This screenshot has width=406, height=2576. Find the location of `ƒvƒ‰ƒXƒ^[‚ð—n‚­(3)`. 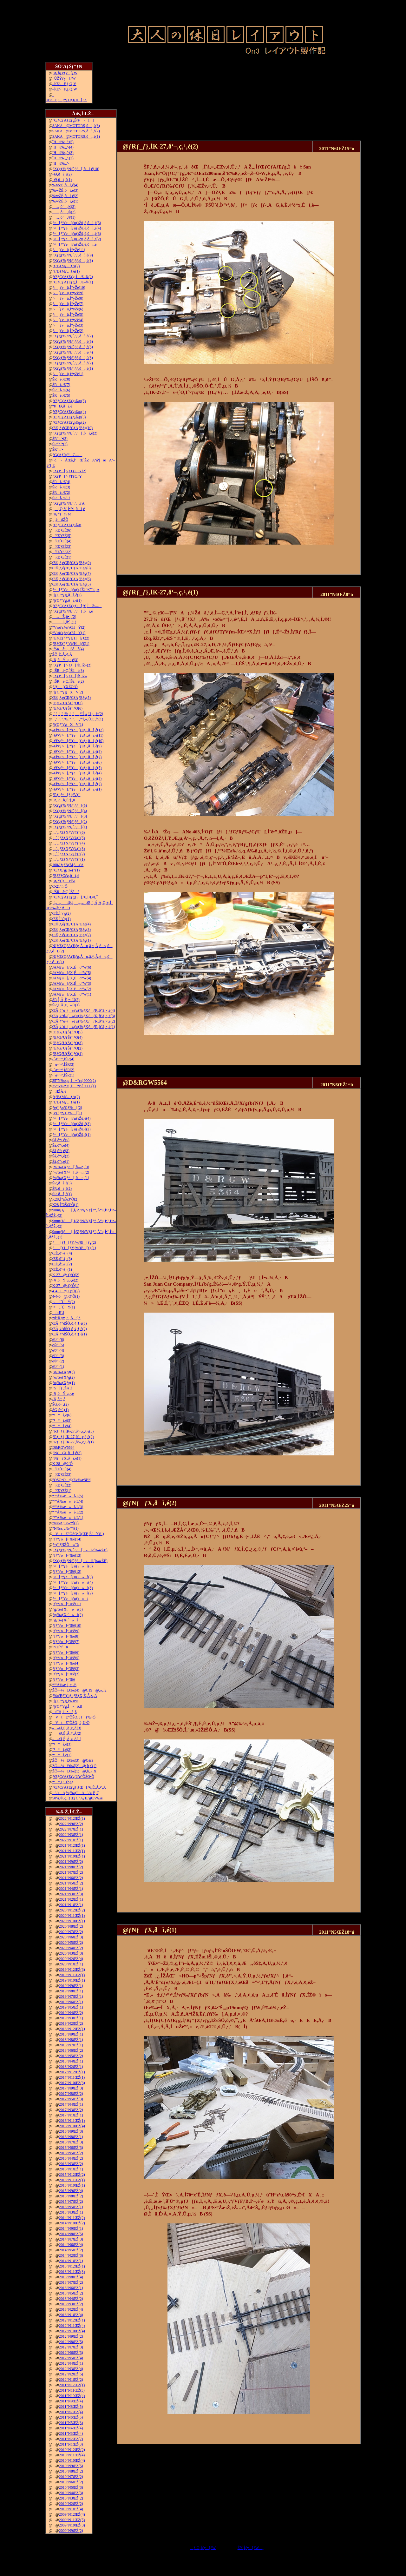

ƒvƒ‰ƒXƒ^[‚ð—n‚­(3) is located at coordinates (70, 1167).